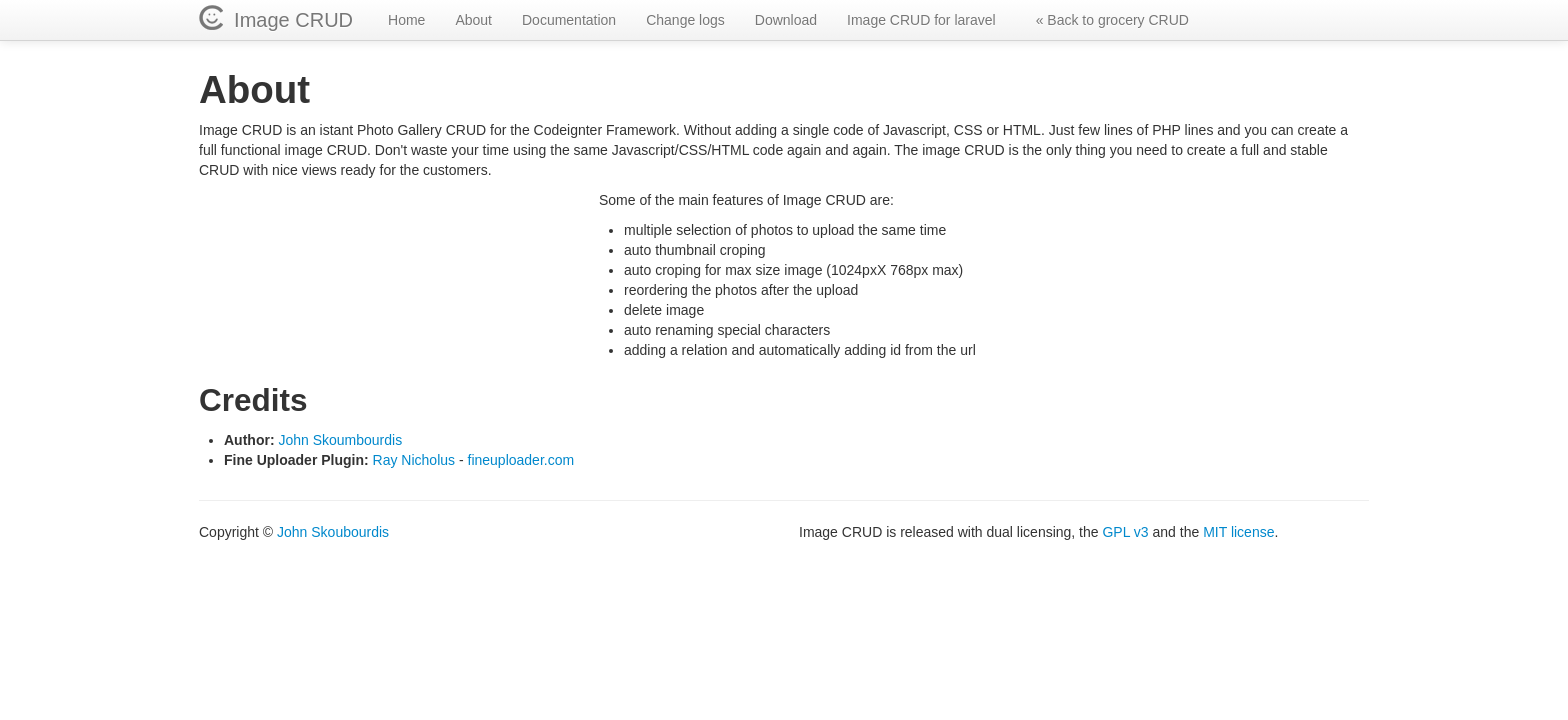 This screenshot has height=720, width=1568. What do you see at coordinates (1238, 532) in the screenshot?
I see `MIT license` at bounding box center [1238, 532].